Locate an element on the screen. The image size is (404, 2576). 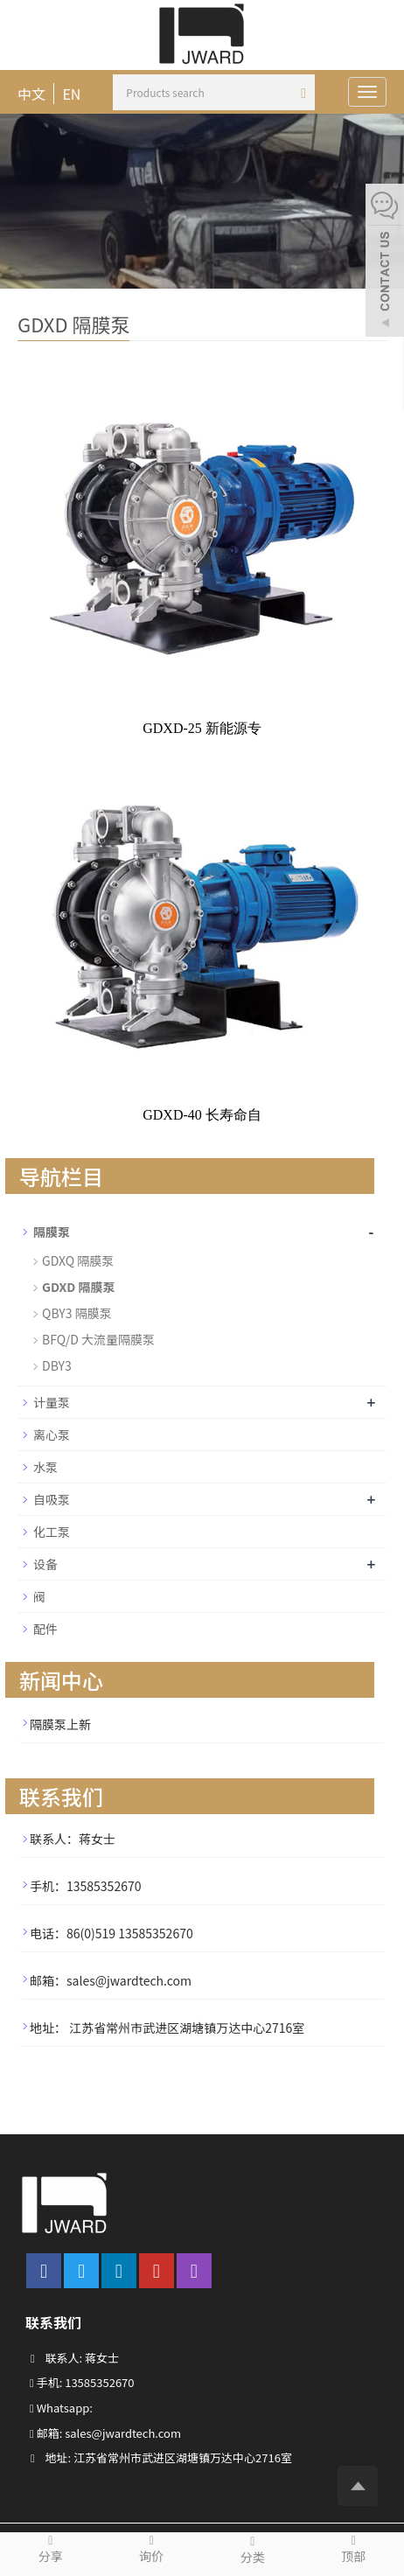
设备 is located at coordinates (45, 1564).